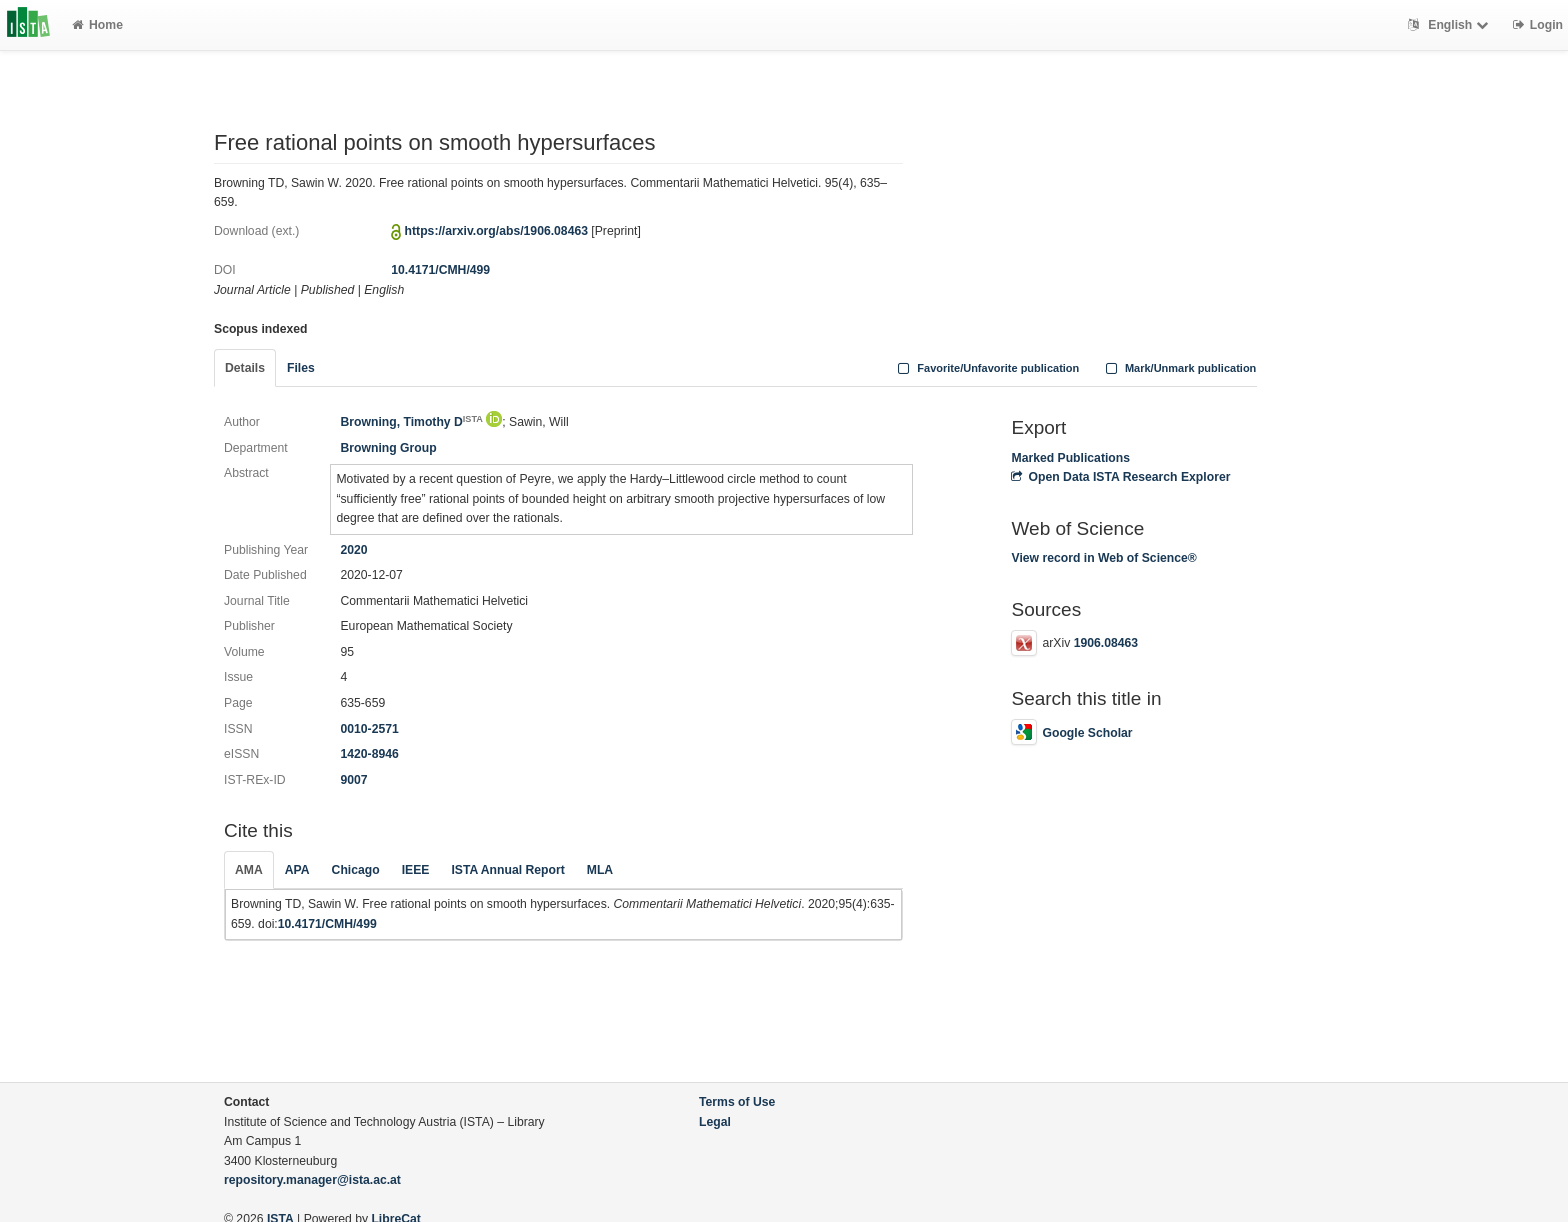 Image resolution: width=1568 pixels, height=1222 pixels. Describe the element at coordinates (737, 1102) in the screenshot. I see `Terms of Use` at that location.